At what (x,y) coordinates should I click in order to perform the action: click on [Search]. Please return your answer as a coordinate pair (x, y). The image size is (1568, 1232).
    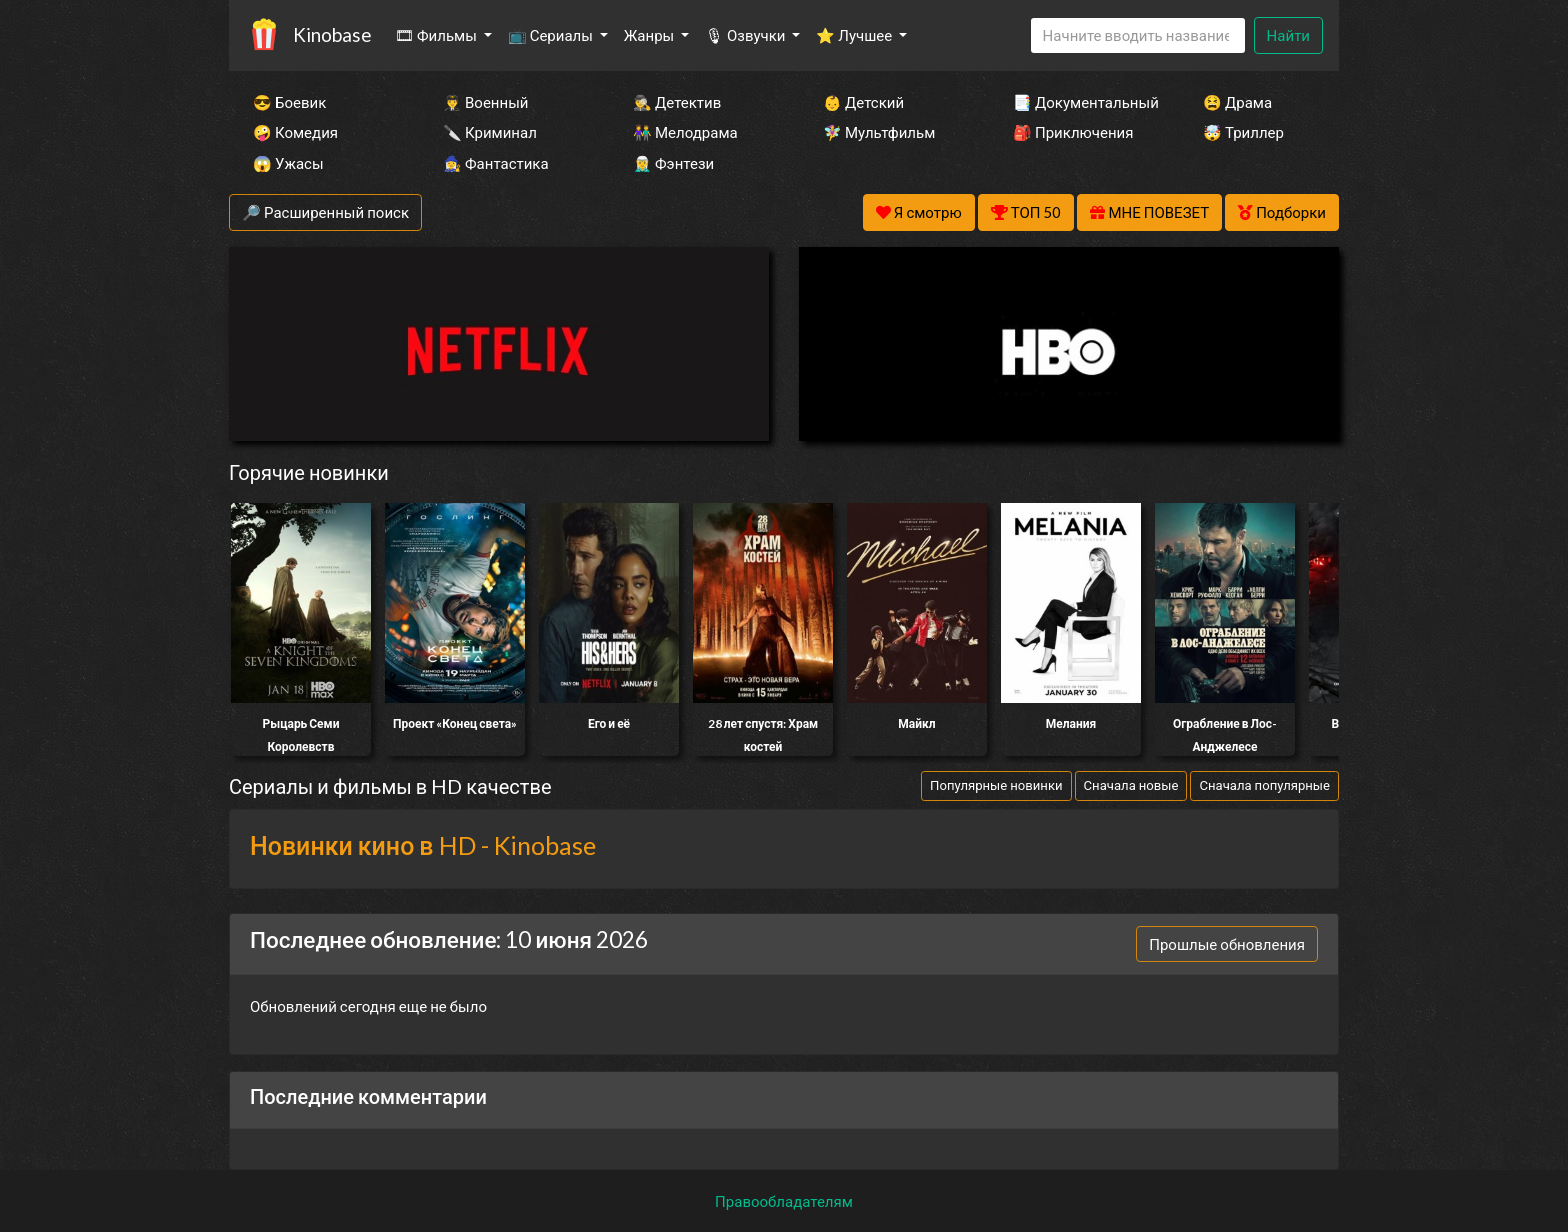
    Looking at the image, I should click on (1138, 35).